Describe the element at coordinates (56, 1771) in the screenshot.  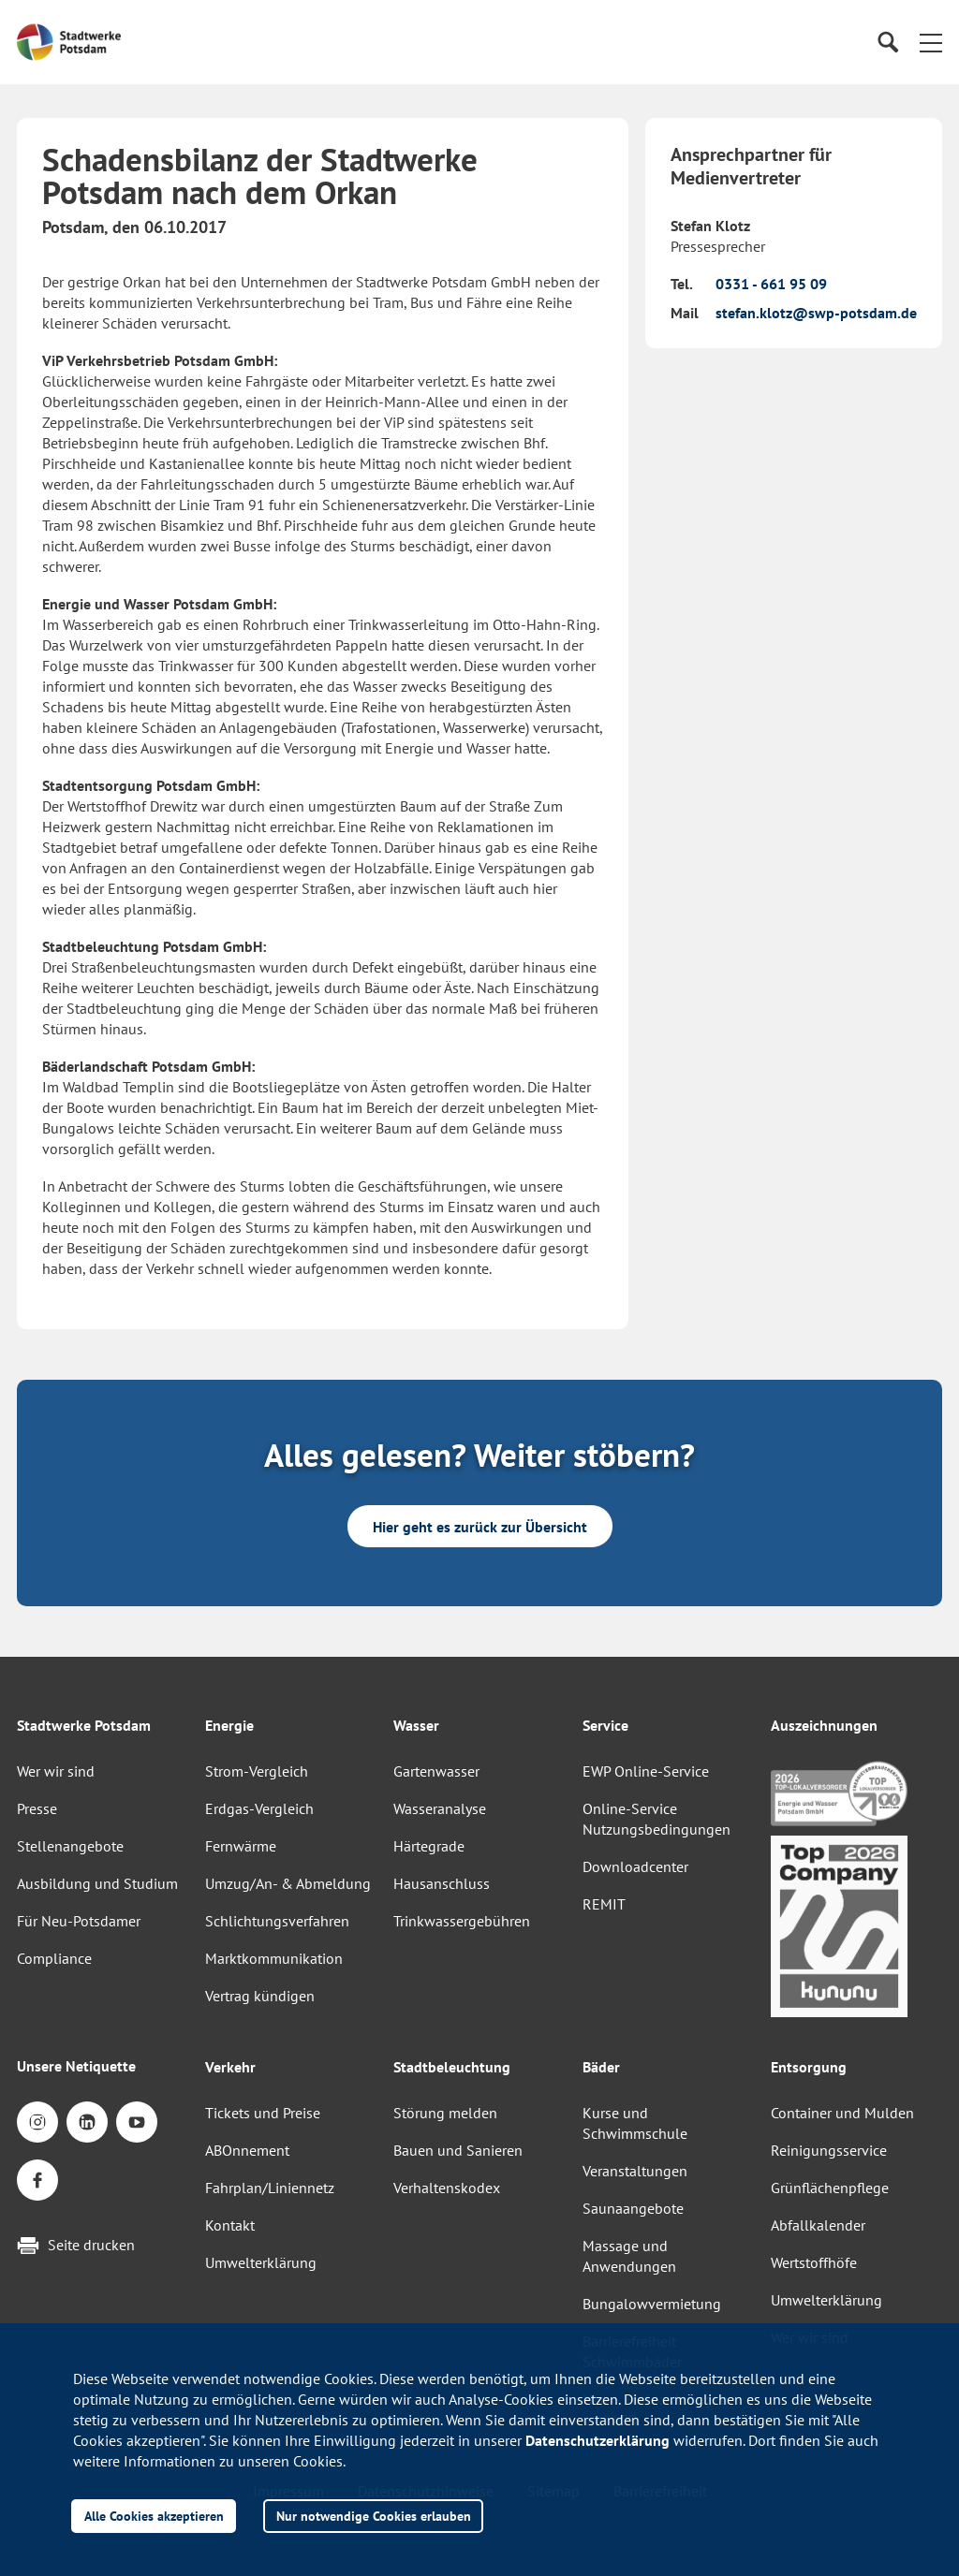
I see `Wer wir sind` at that location.